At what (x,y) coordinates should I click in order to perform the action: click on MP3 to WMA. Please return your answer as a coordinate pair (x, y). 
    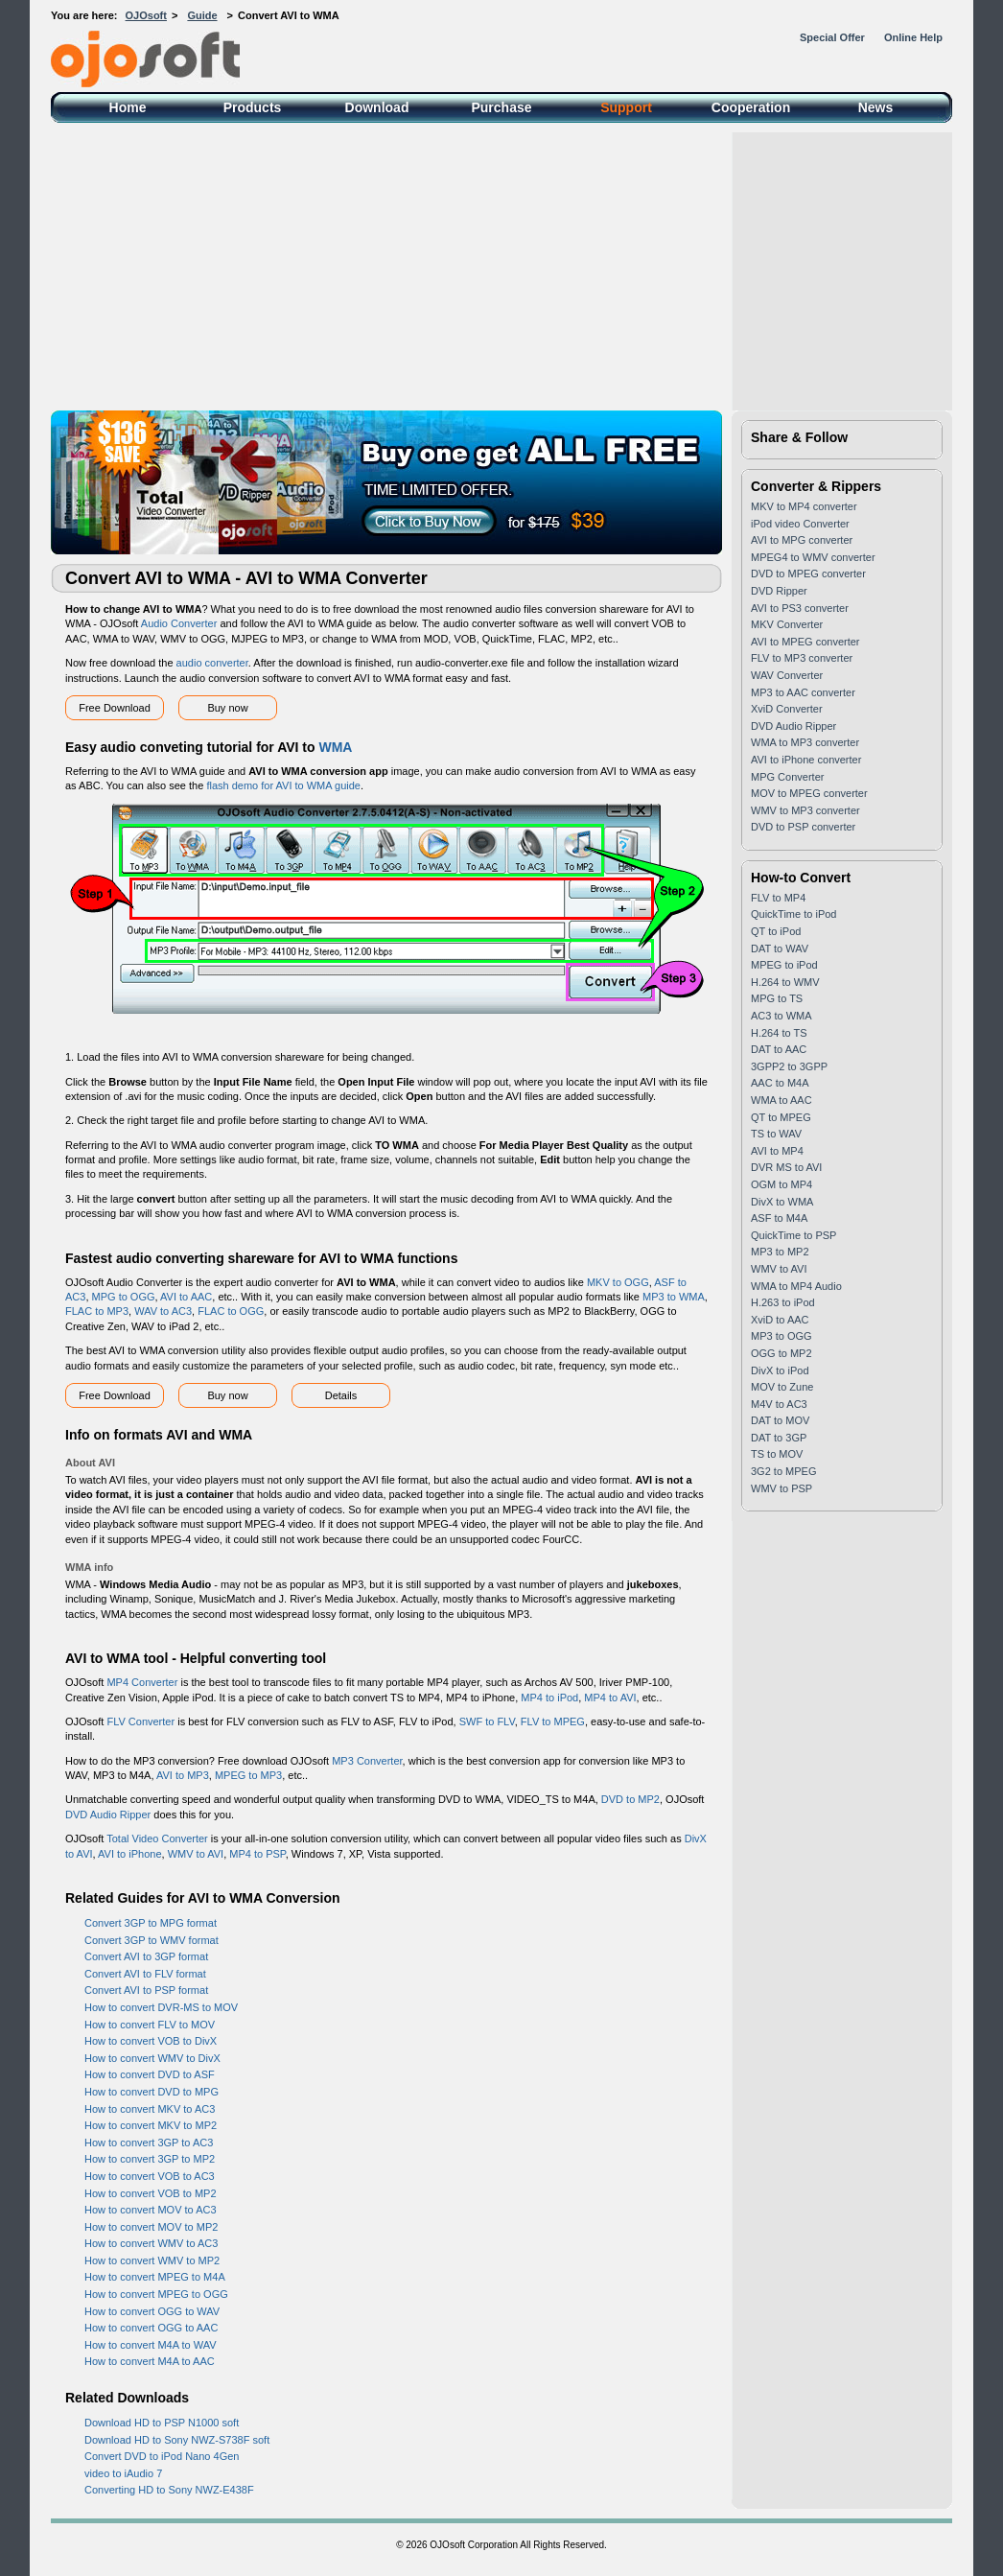
    Looking at the image, I should click on (673, 1296).